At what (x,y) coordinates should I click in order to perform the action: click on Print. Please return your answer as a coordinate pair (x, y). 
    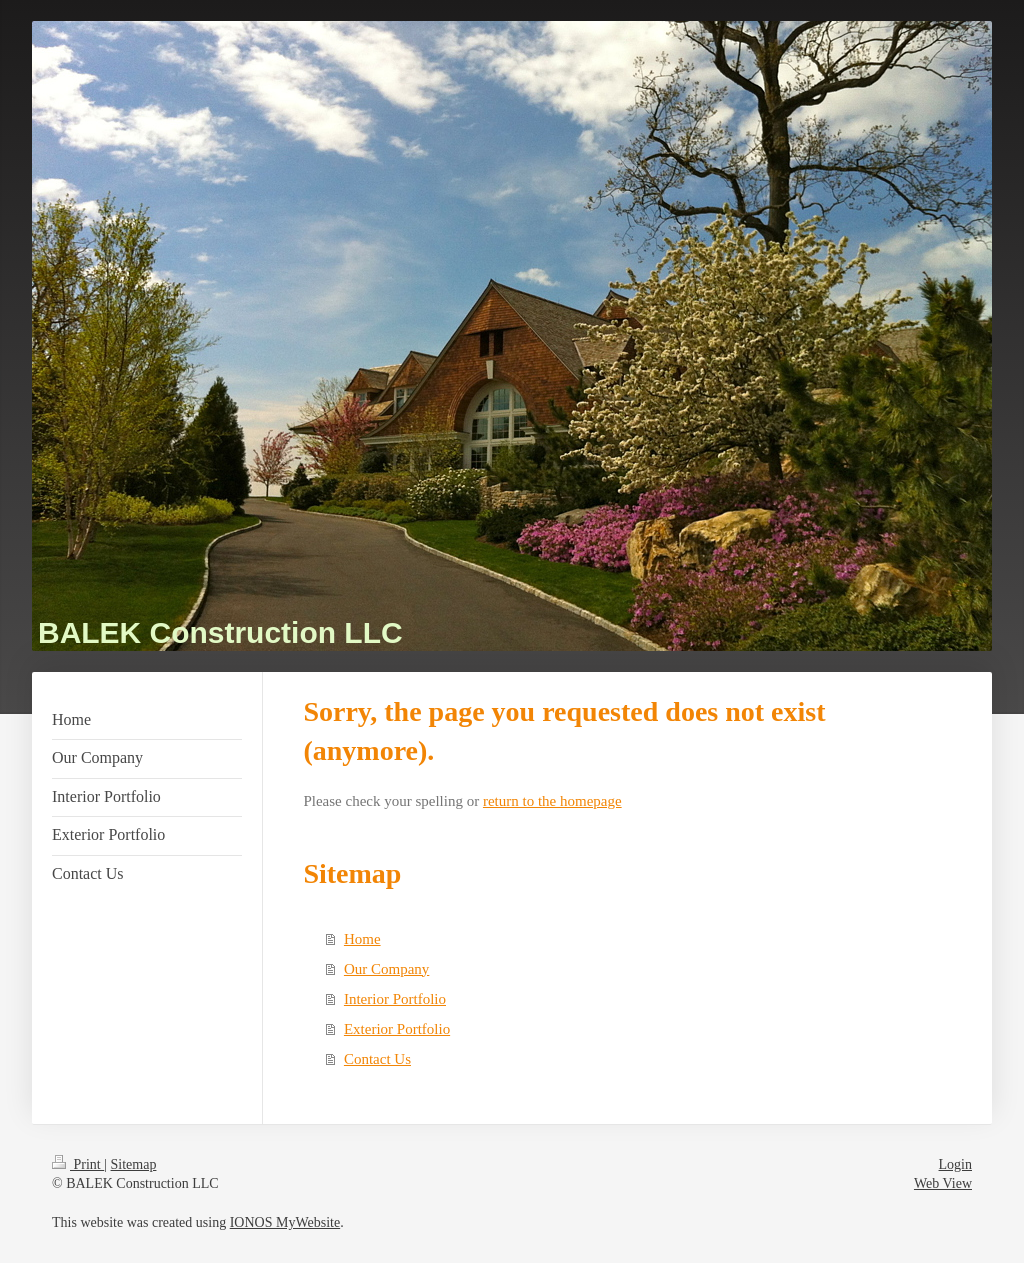
    Looking at the image, I should click on (78, 1164).